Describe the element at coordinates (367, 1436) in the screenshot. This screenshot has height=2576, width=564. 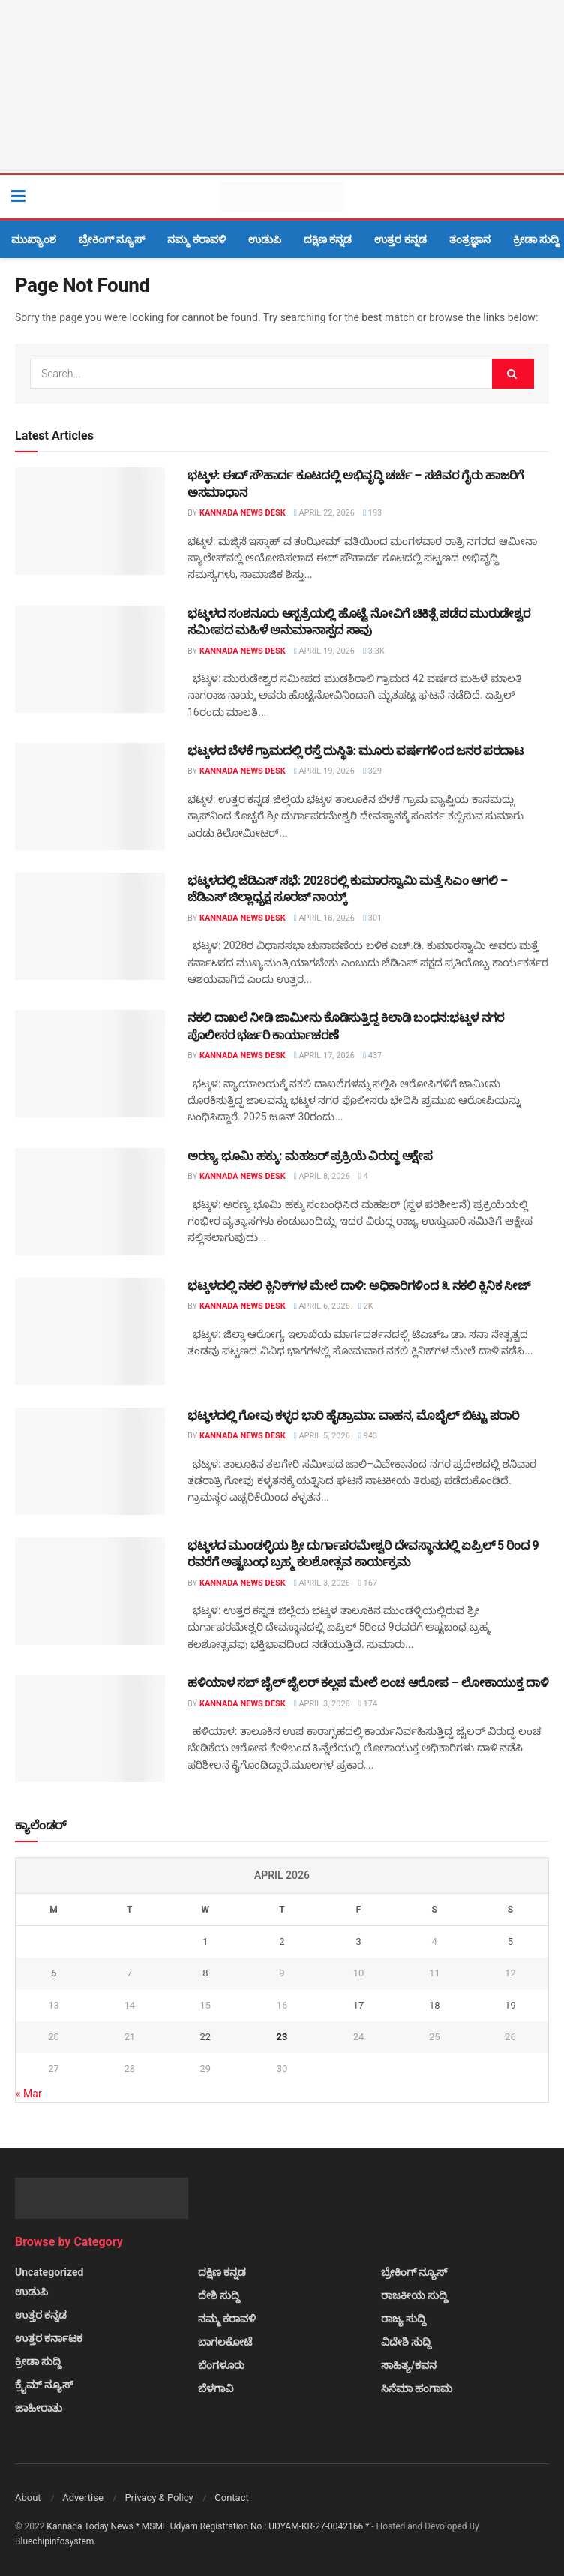
I see `943` at that location.